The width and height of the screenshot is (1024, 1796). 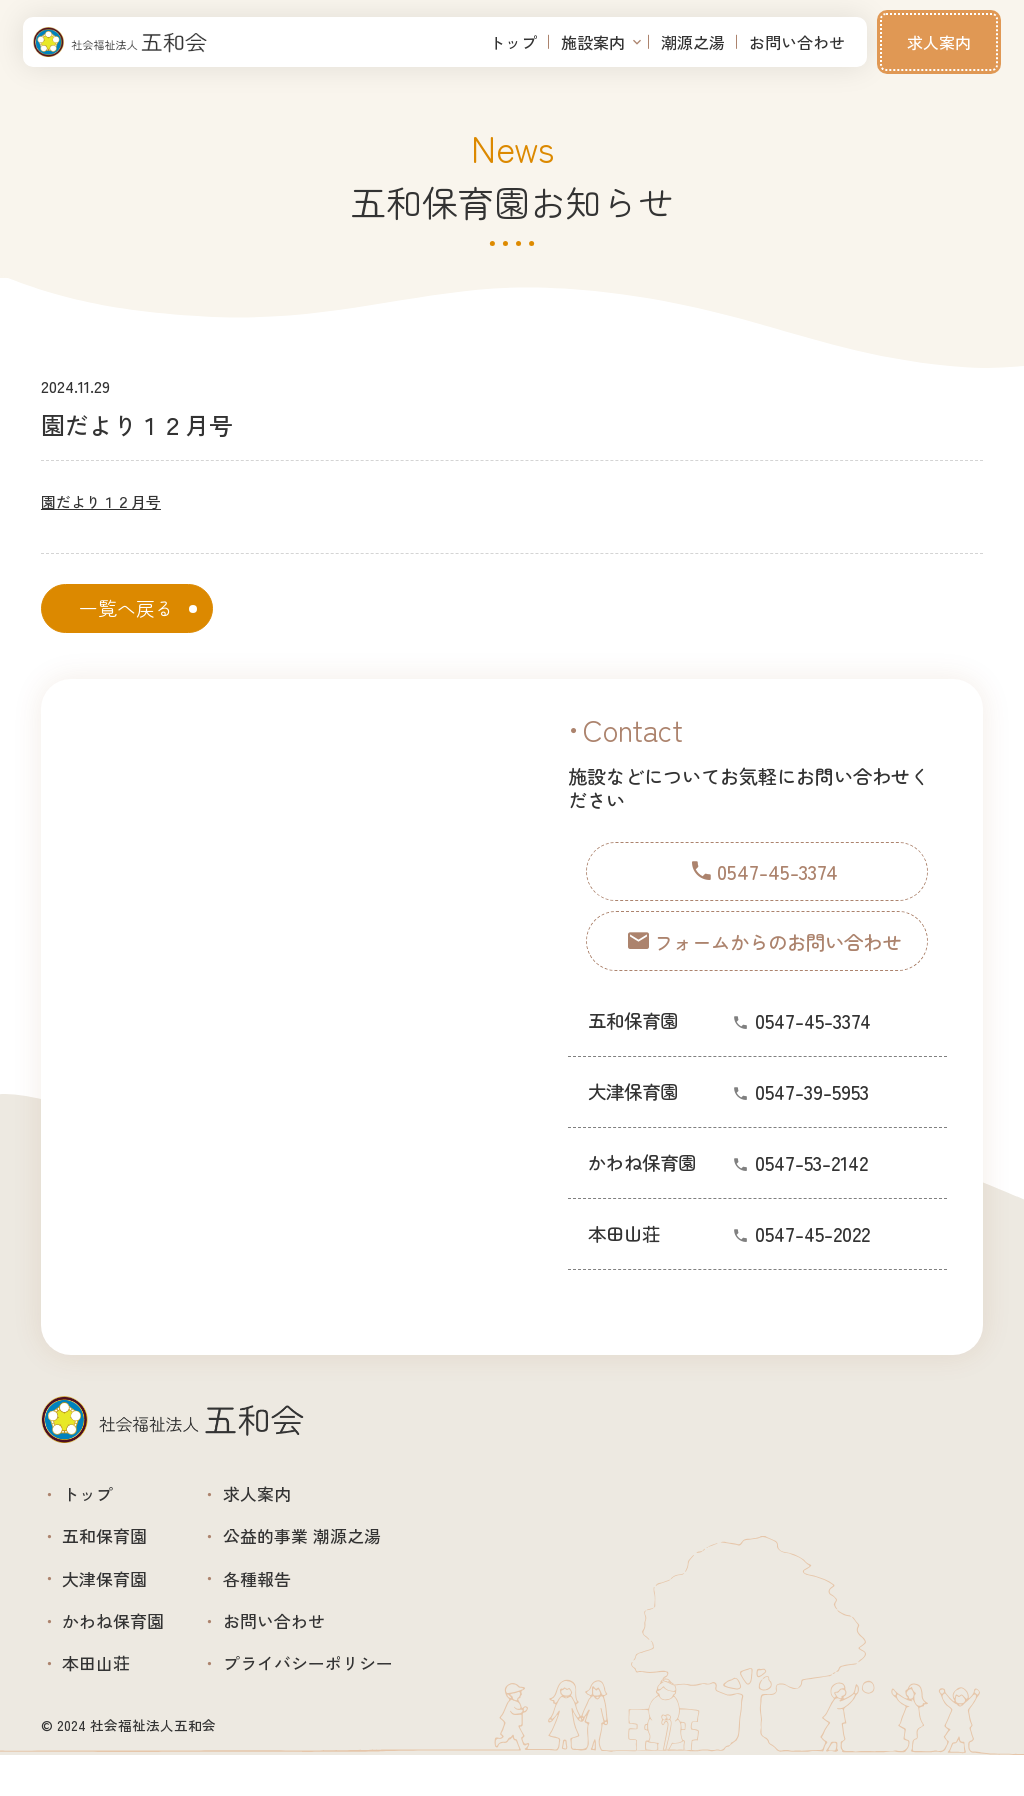 What do you see at coordinates (106, 1700) in the screenshot?
I see `本田山荘` at bounding box center [106, 1700].